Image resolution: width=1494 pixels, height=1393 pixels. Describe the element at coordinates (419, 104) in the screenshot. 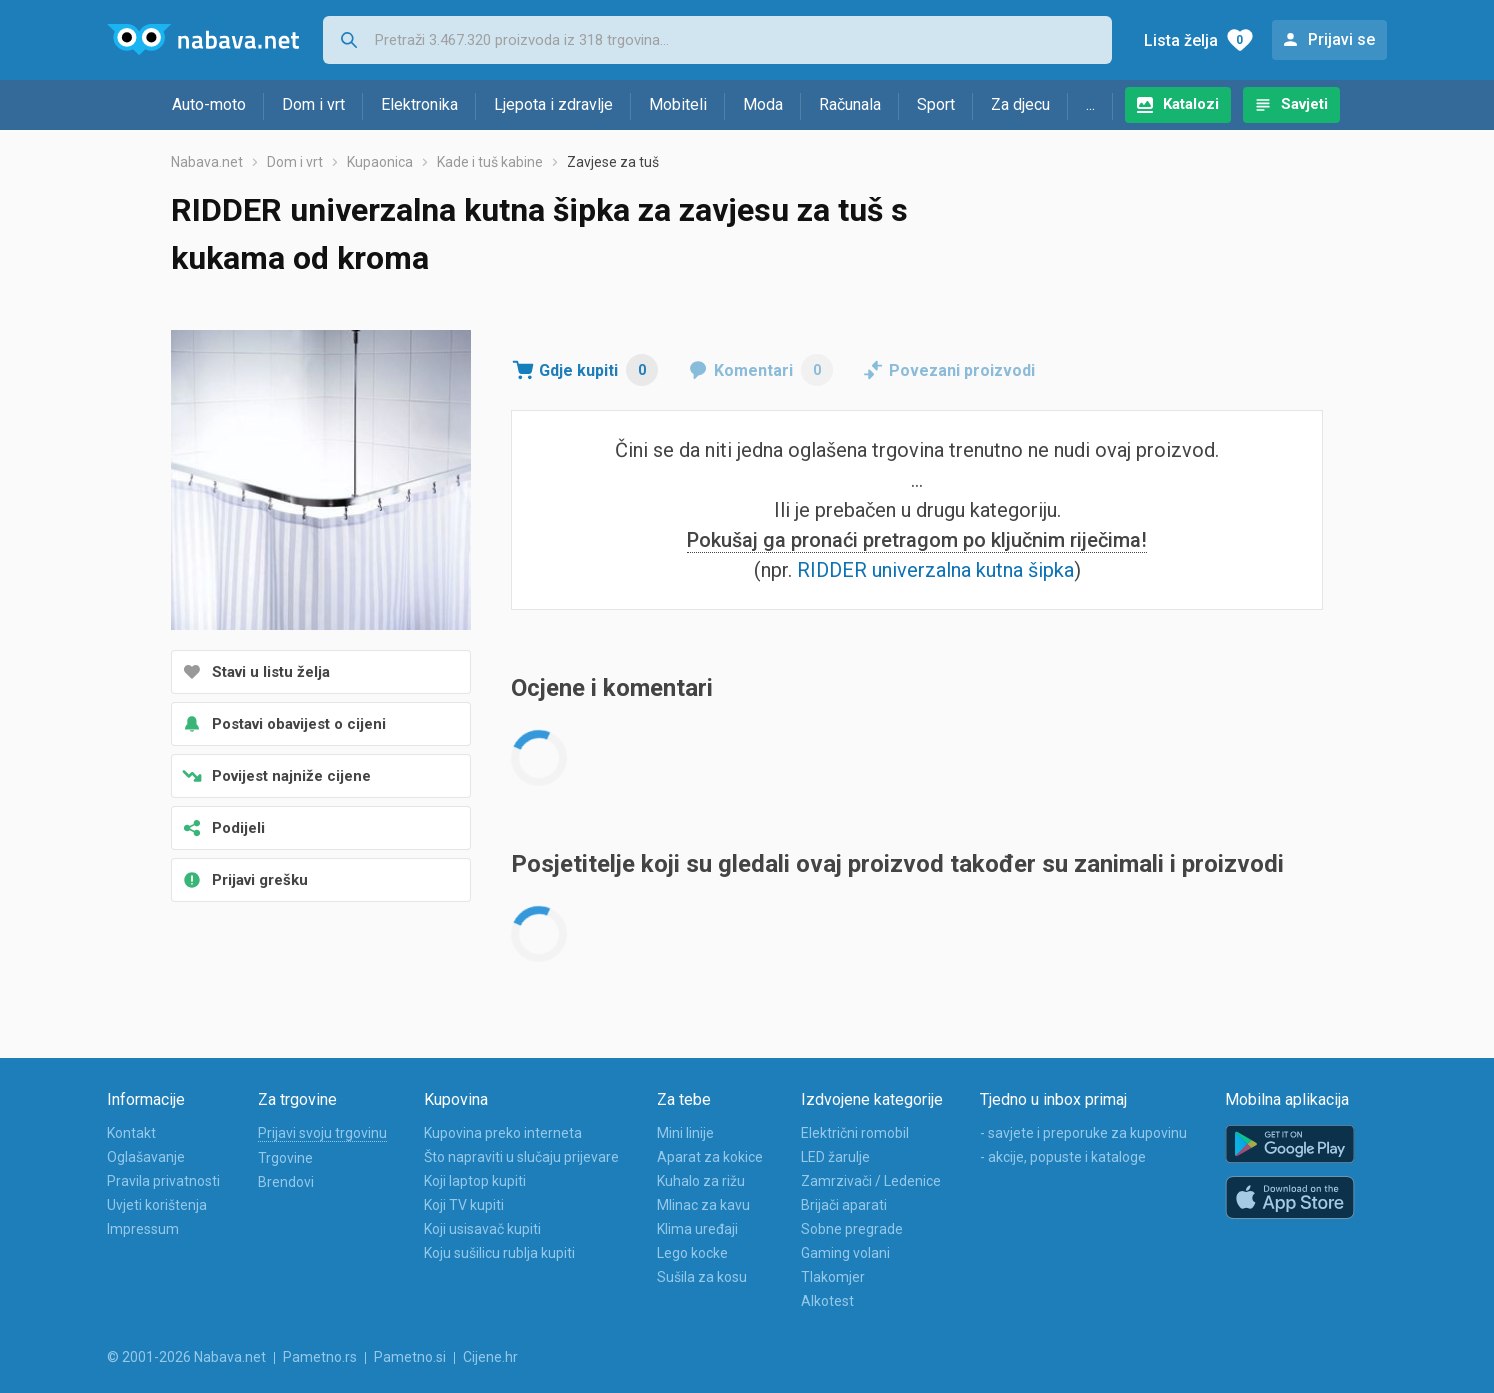

I see `Elektronika` at that location.